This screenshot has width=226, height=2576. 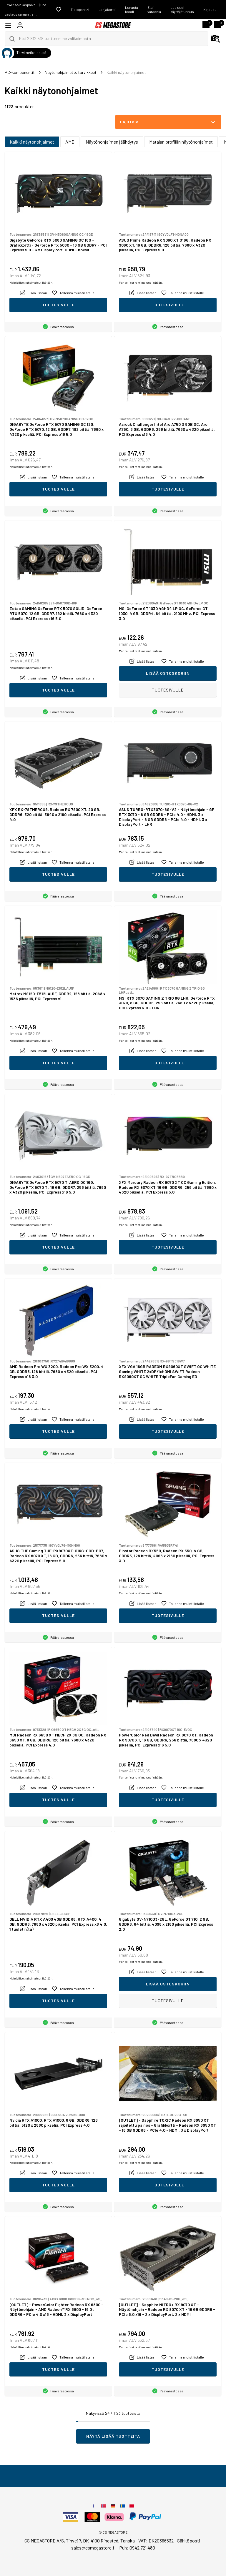 What do you see at coordinates (32, 141) in the screenshot?
I see `Kaikki näytonohjaimet` at bounding box center [32, 141].